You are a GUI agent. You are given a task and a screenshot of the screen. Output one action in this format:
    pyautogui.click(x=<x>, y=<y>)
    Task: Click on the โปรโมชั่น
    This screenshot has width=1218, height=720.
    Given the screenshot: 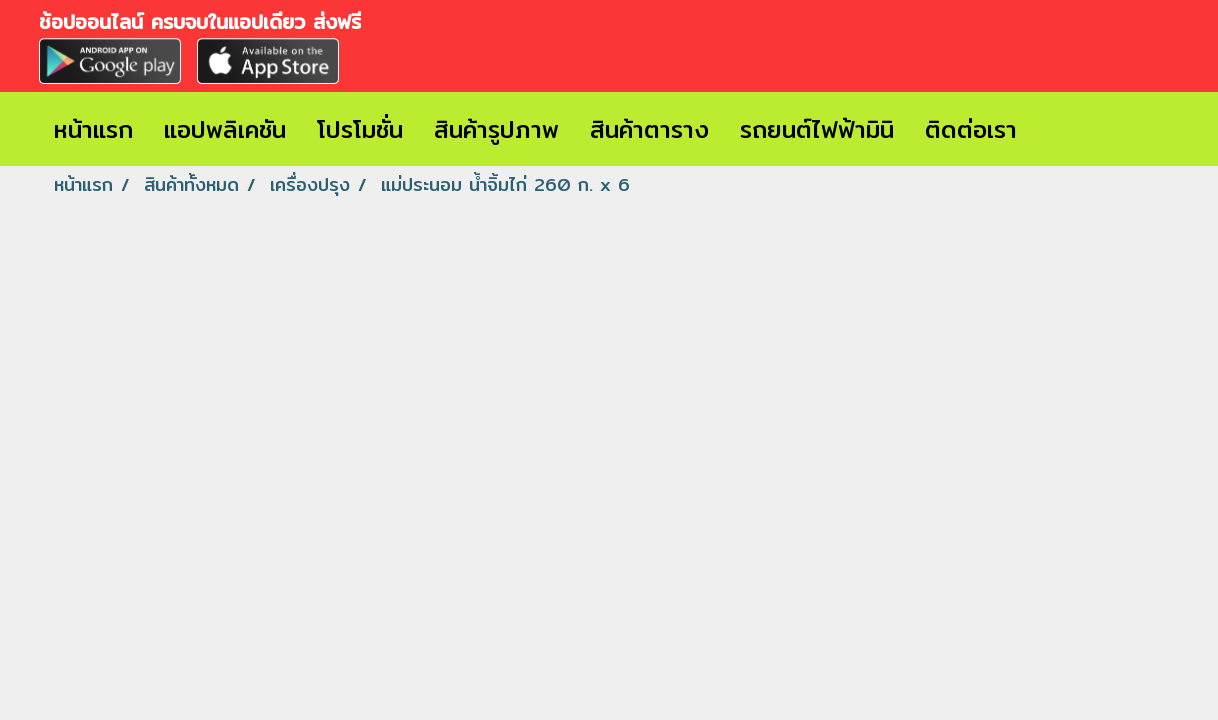 What is the action you would take?
    pyautogui.click(x=360, y=129)
    